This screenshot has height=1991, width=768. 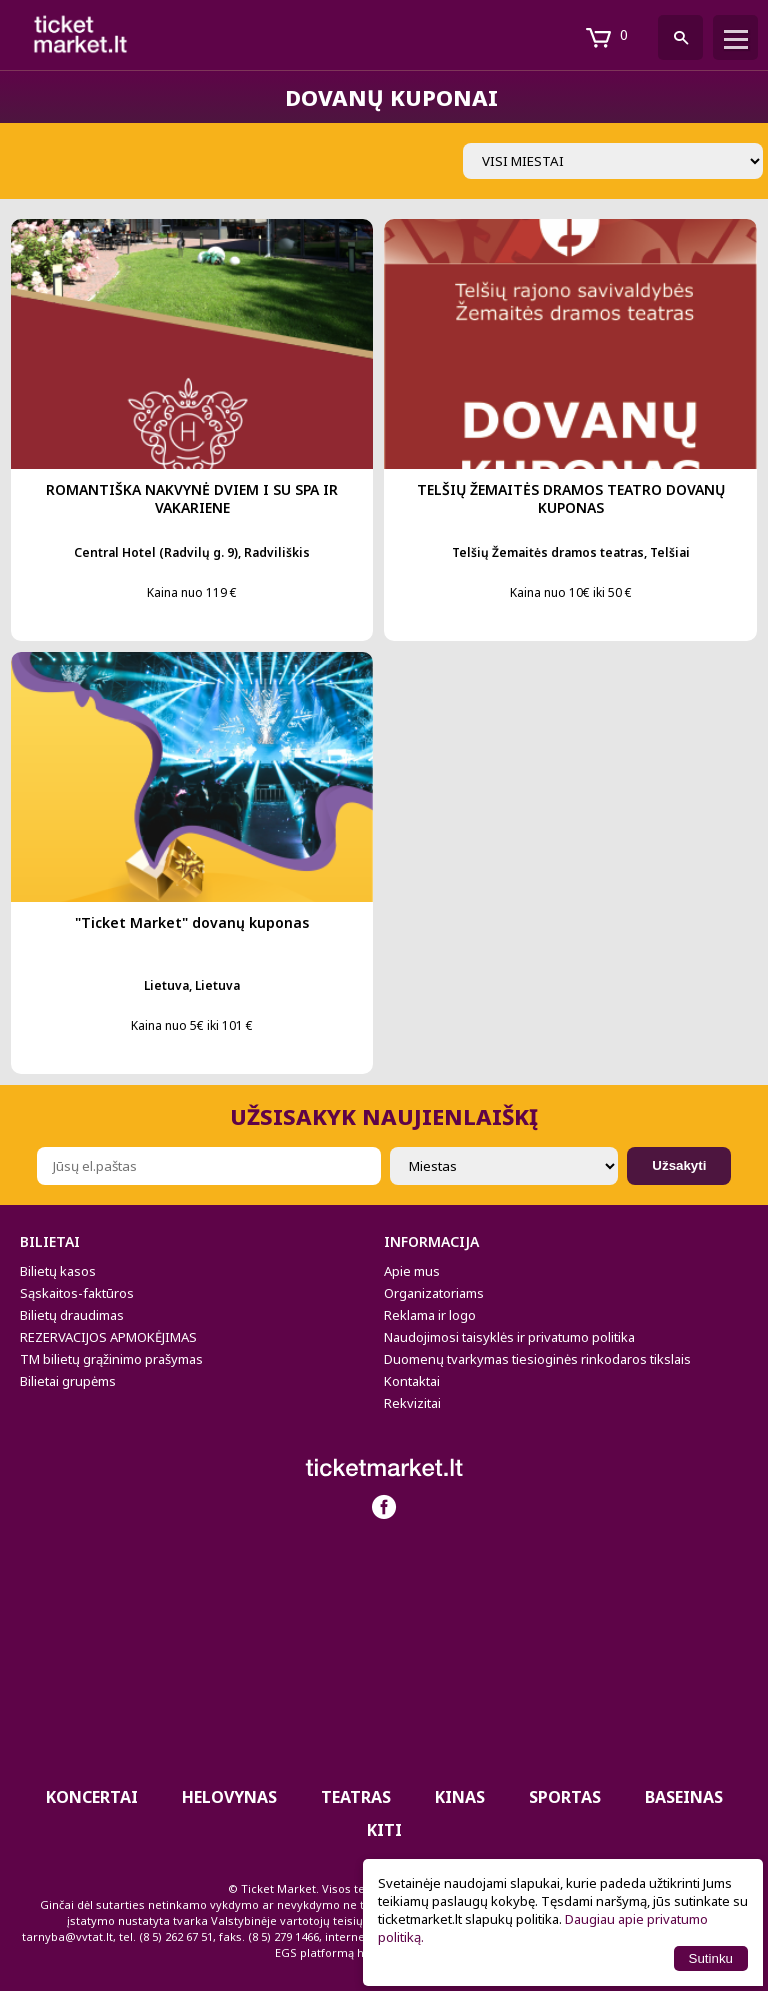 I want to click on Koncertai, so click(x=92, y=1797).